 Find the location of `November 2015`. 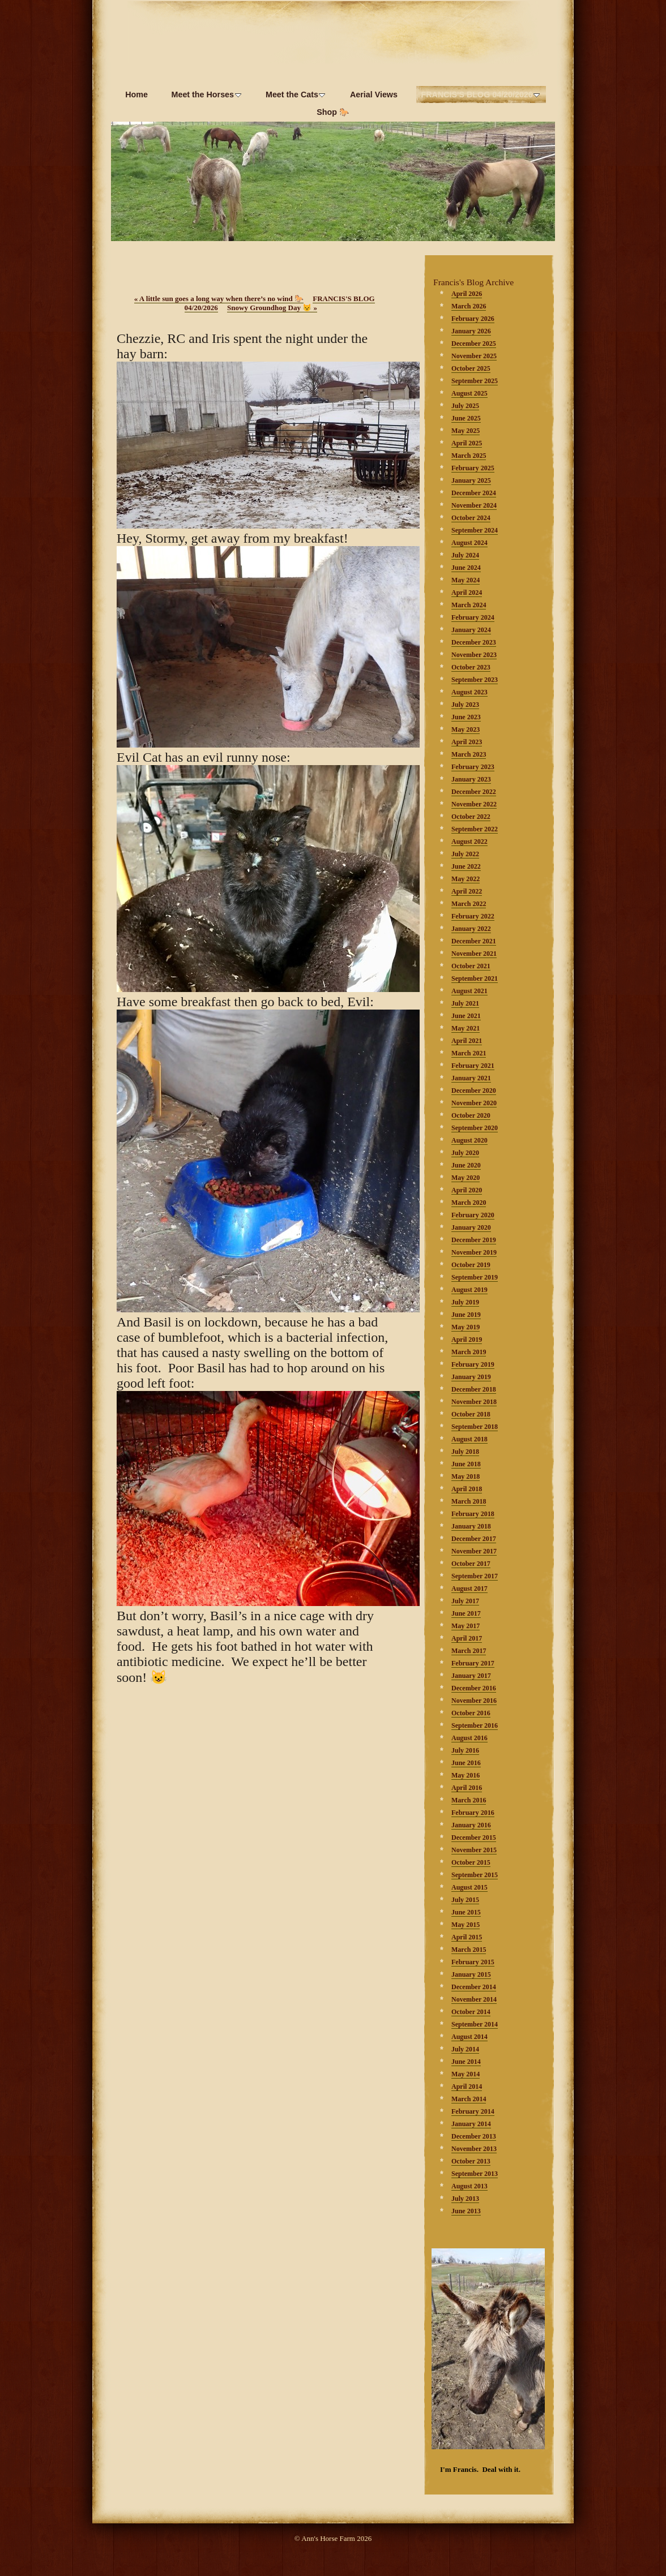

November 2015 is located at coordinates (474, 1850).